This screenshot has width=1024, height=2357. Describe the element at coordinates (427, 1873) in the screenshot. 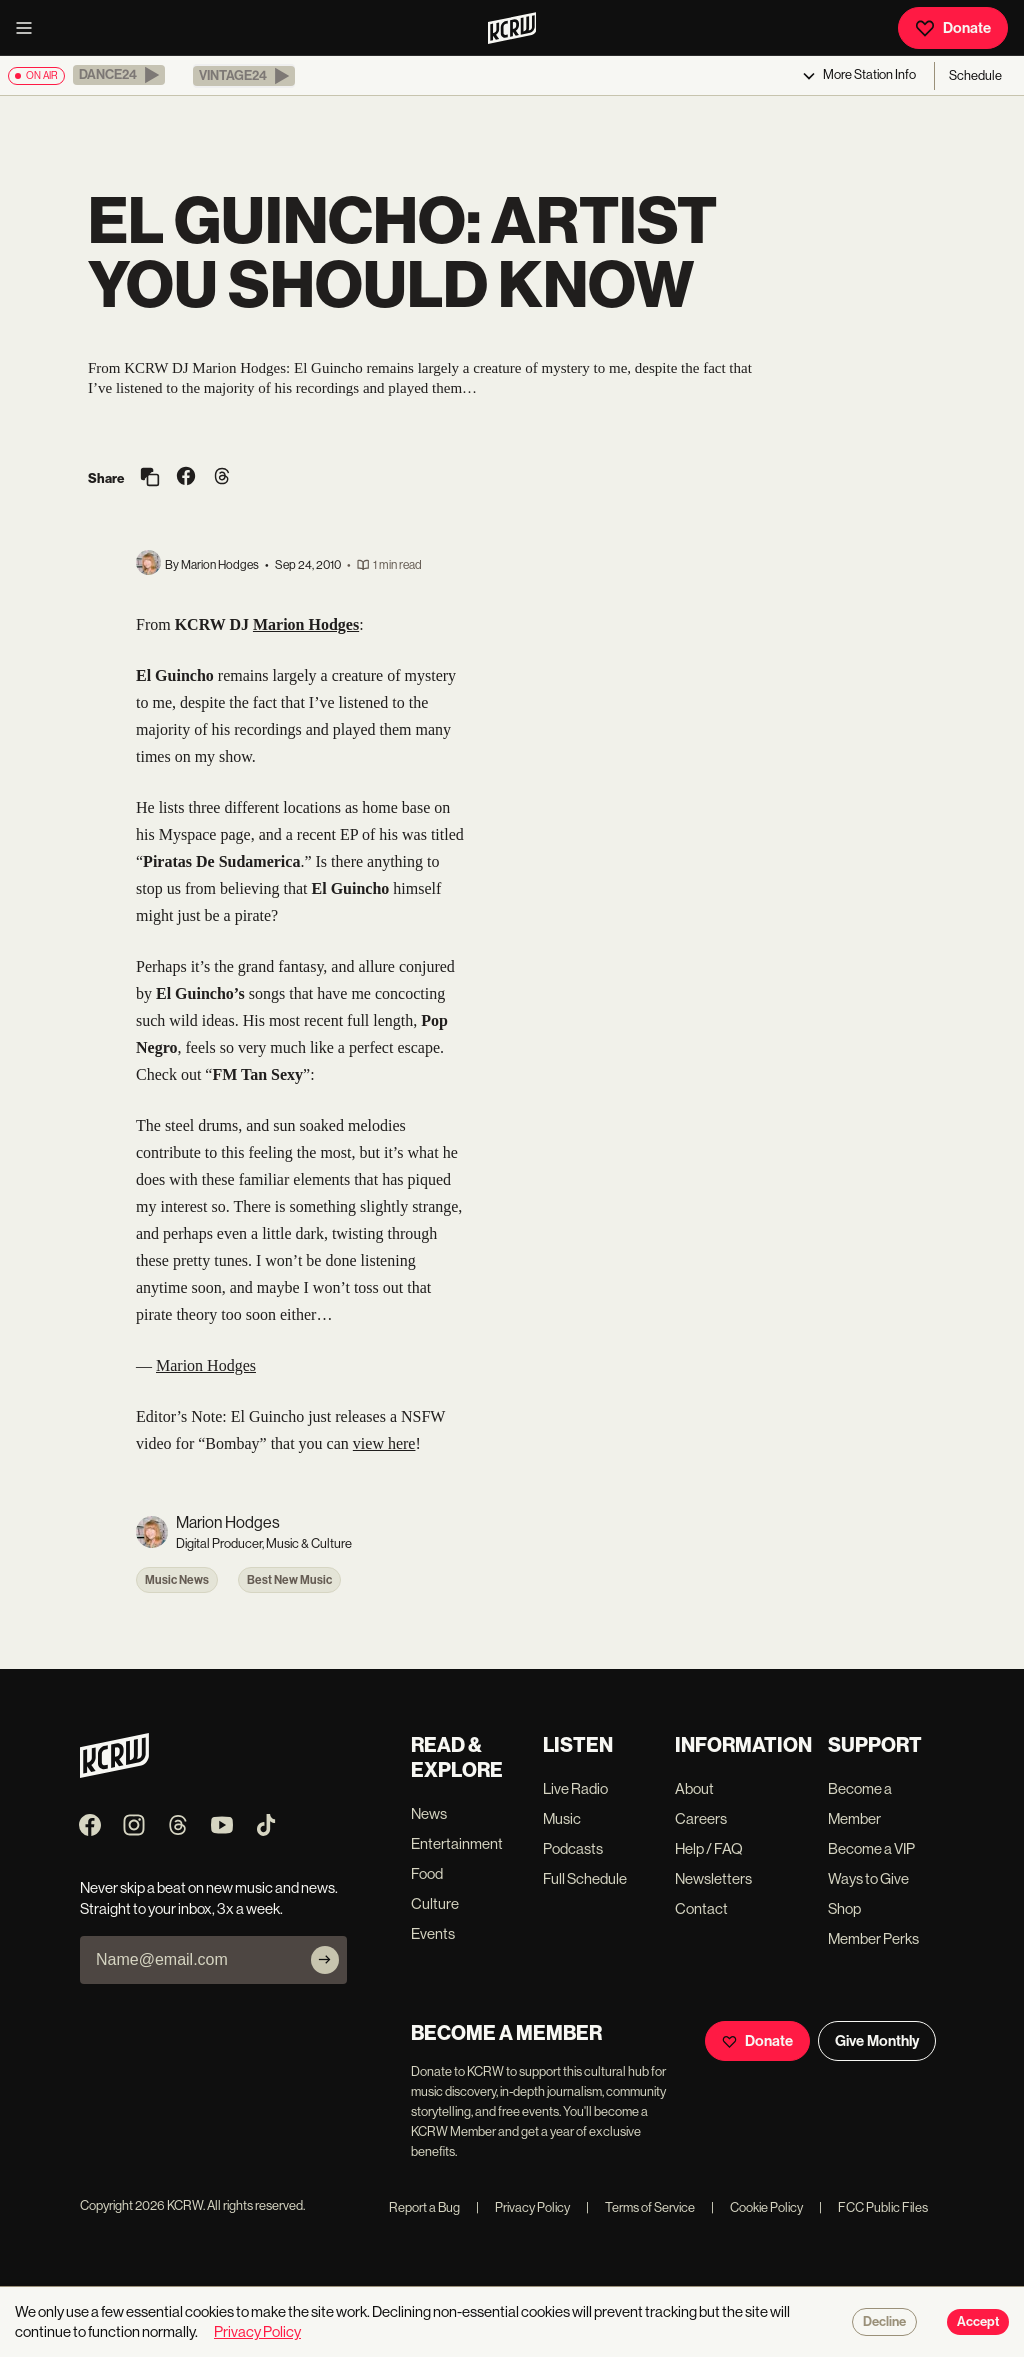

I see `Food` at that location.